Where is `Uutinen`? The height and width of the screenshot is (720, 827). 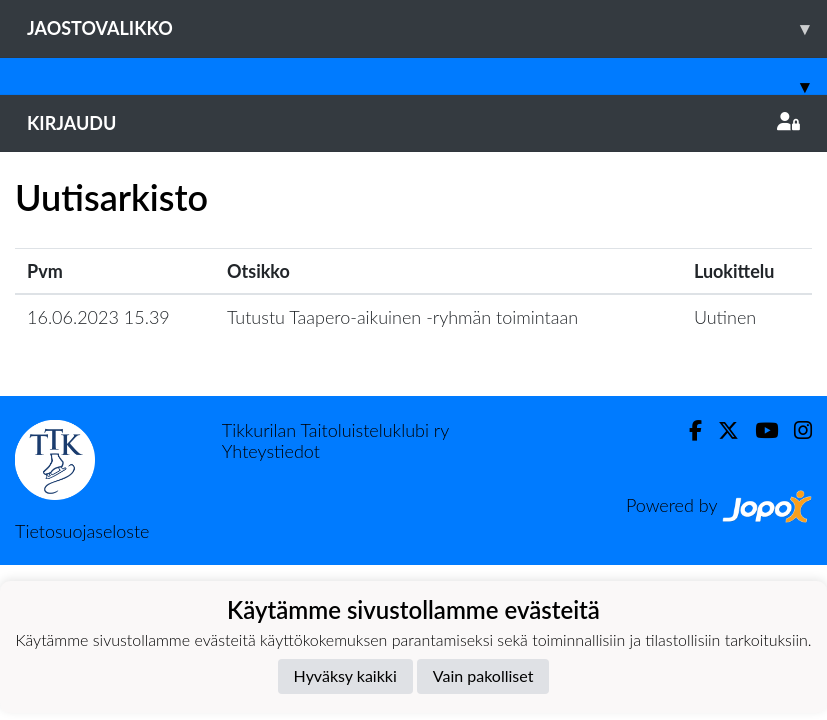 Uutinen is located at coordinates (725, 317).